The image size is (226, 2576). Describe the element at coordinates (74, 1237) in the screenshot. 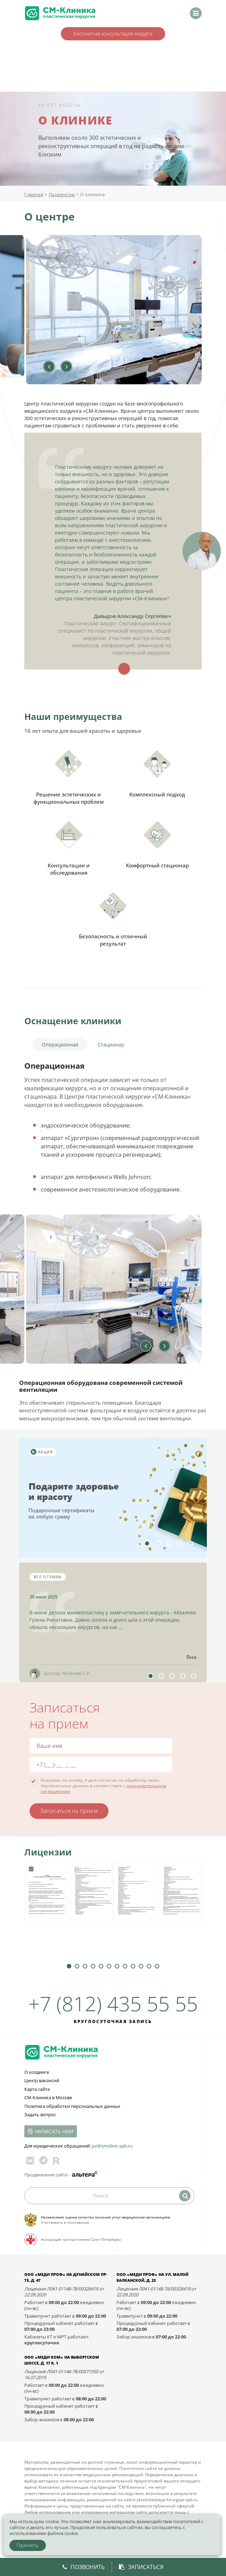

I see `2 [tab]` at that location.